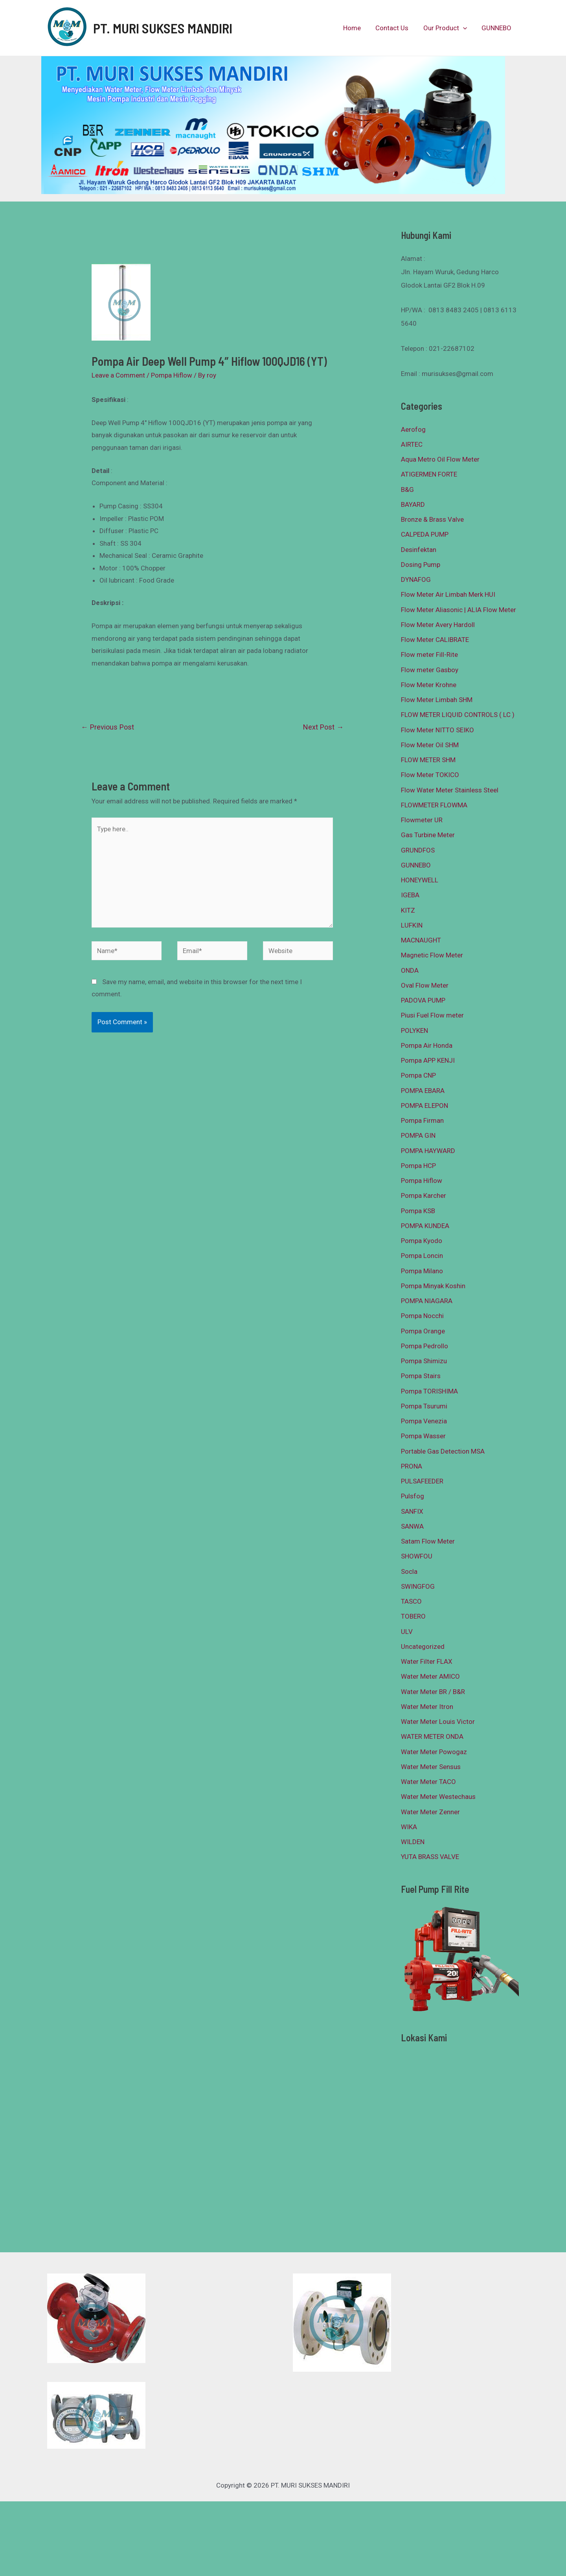 Image resolution: width=566 pixels, height=2576 pixels. Describe the element at coordinates (435, 640) in the screenshot. I see `Flow Meter CALIBRATE` at that location.